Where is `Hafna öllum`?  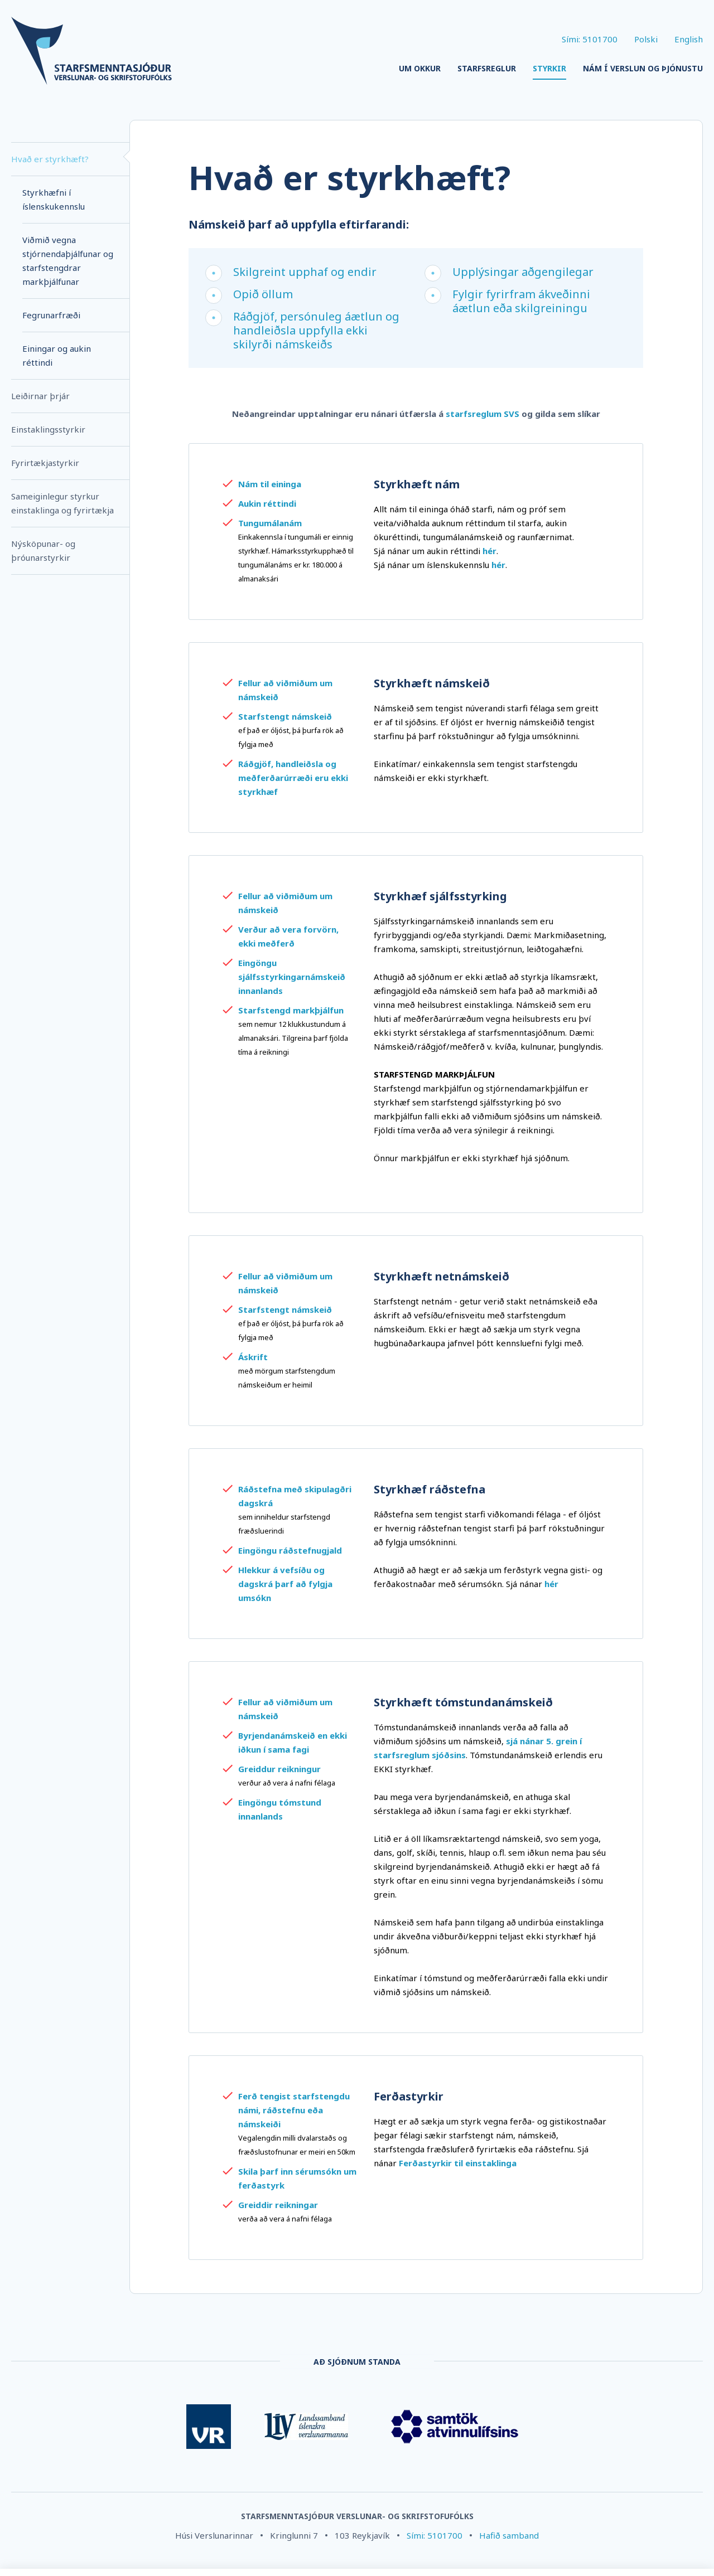
Hafna öllum is located at coordinates (582, 2544).